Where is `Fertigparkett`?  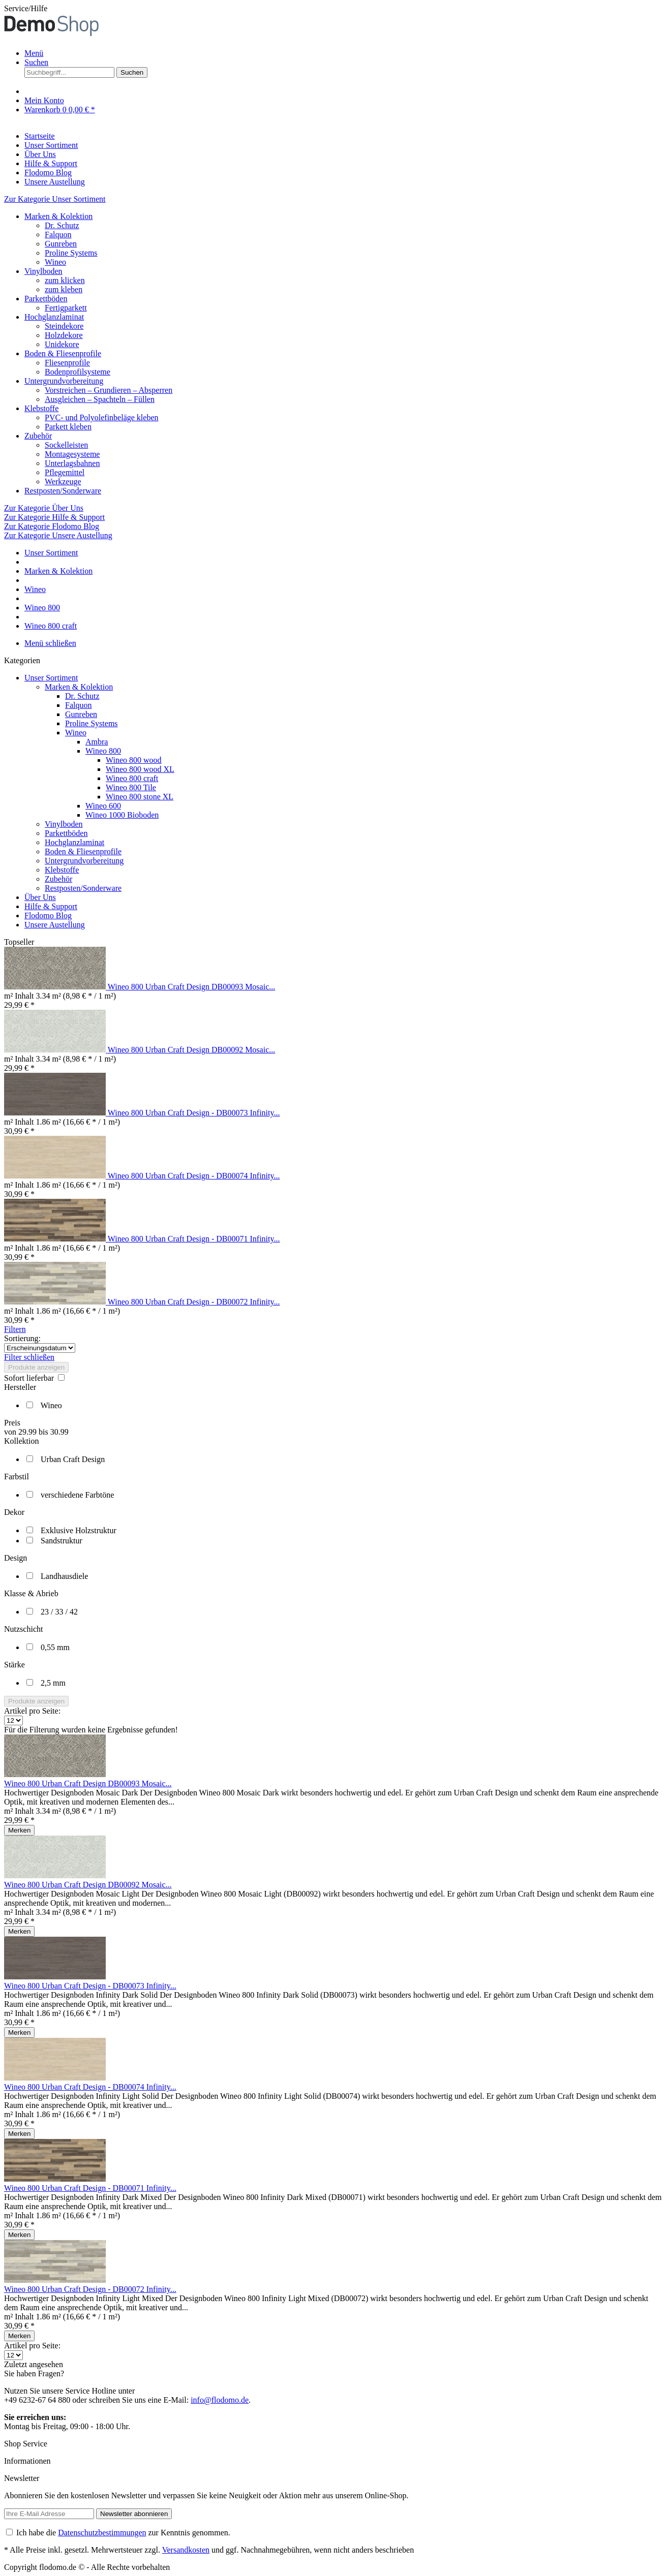
Fertigparkett is located at coordinates (66, 307).